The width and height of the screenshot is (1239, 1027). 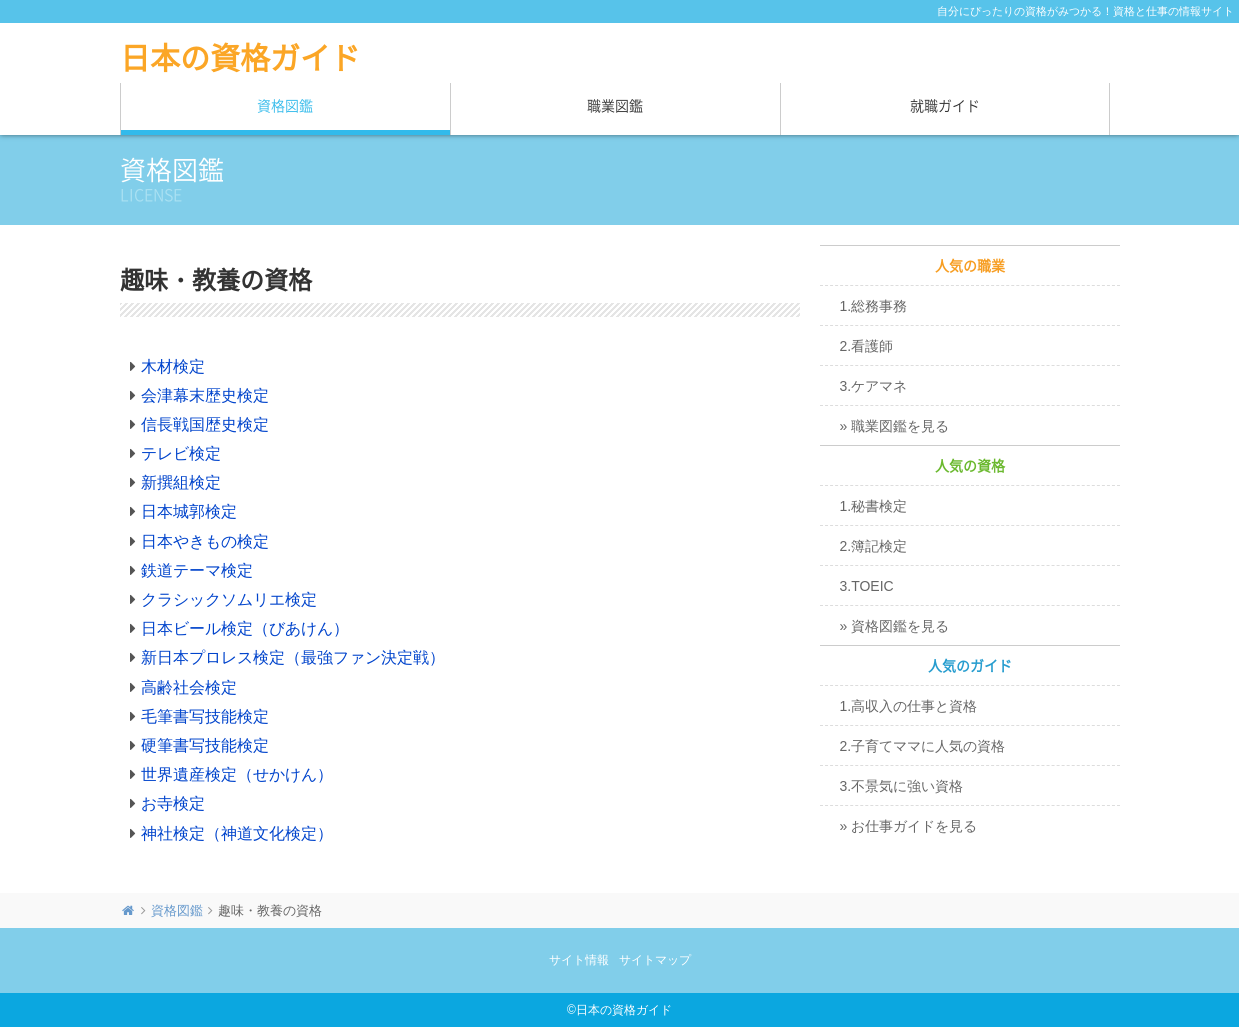 I want to click on 日本やきもの検定, so click(x=205, y=541).